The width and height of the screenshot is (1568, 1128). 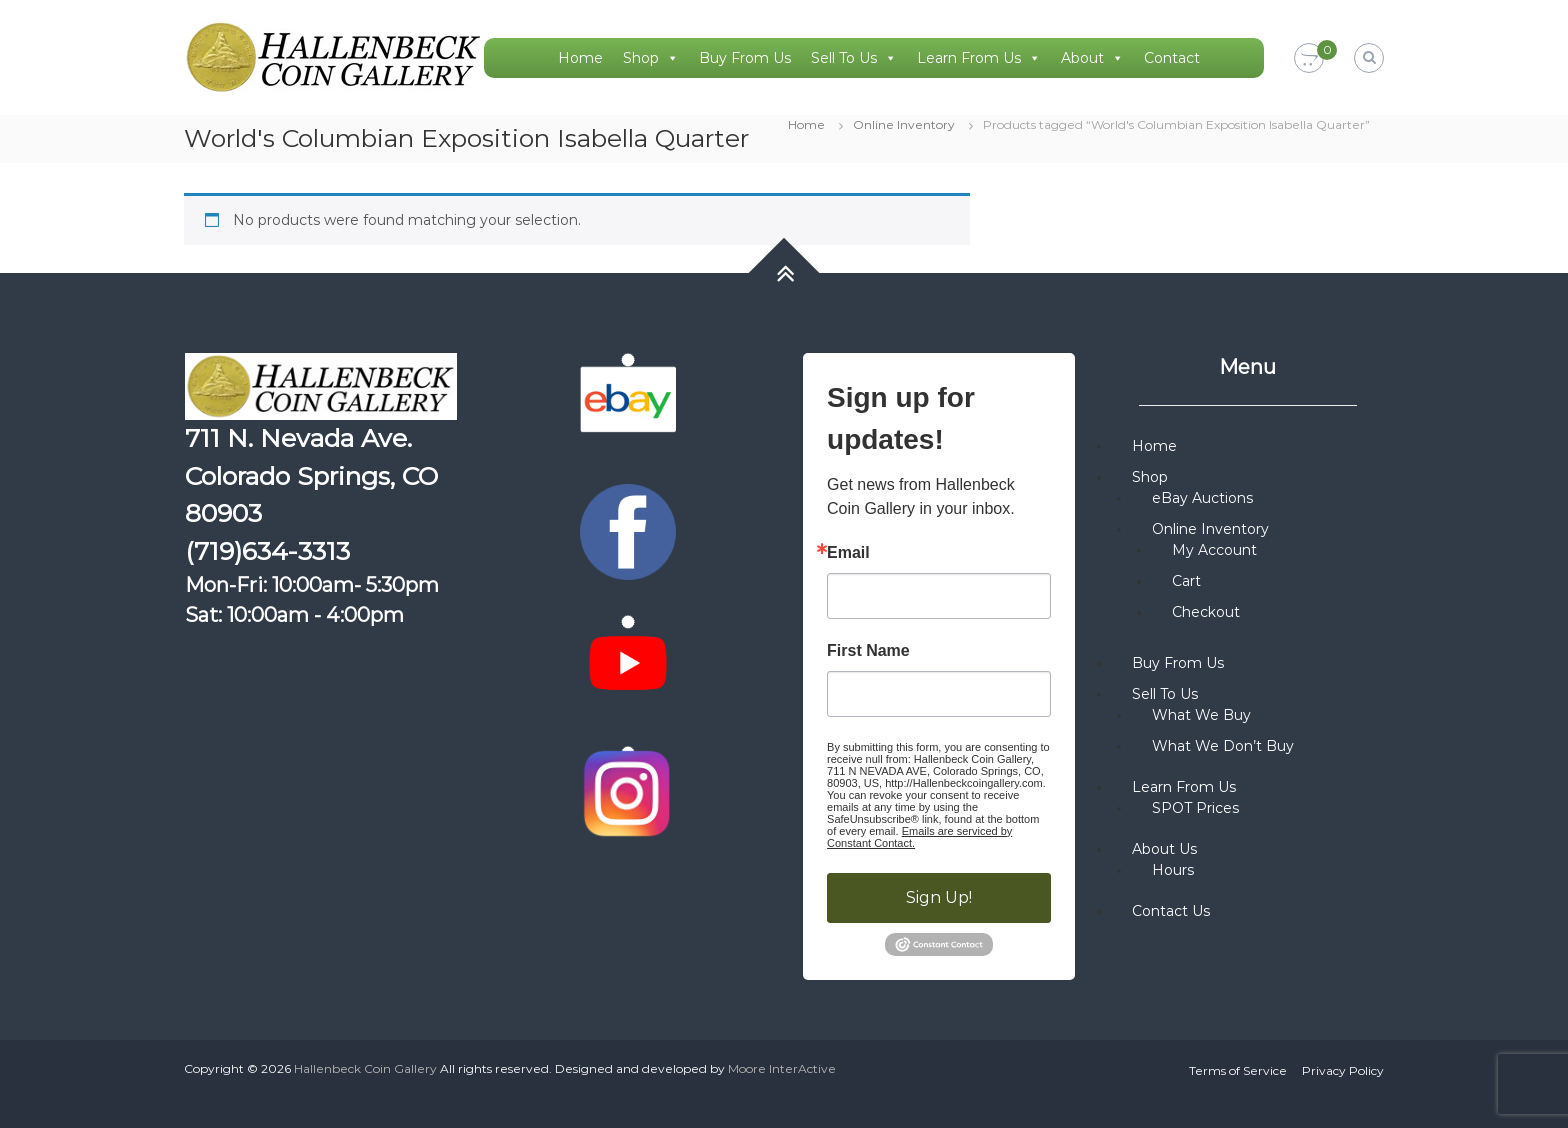 What do you see at coordinates (651, 58) in the screenshot?
I see `Shop` at bounding box center [651, 58].